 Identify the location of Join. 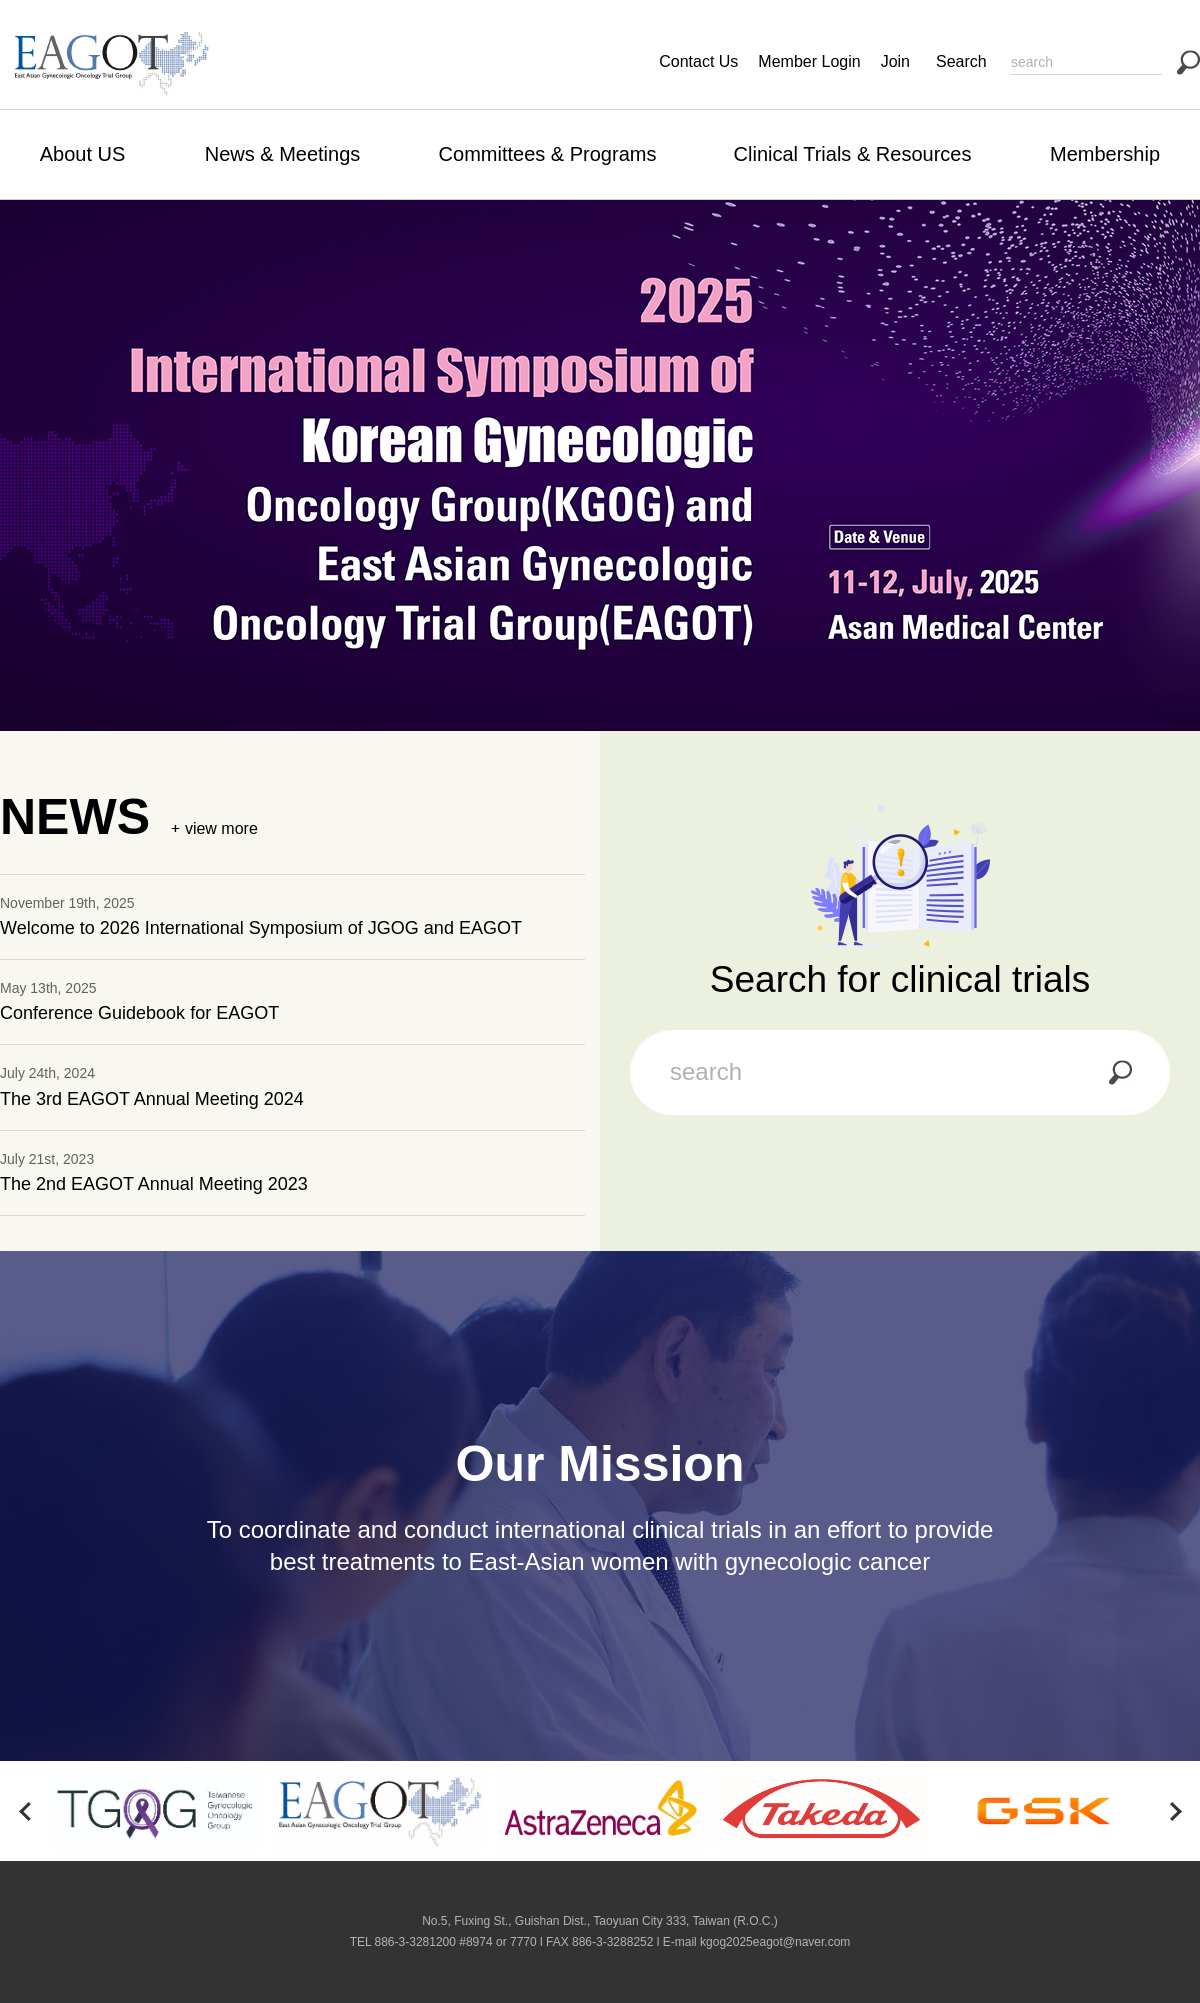
(895, 61).